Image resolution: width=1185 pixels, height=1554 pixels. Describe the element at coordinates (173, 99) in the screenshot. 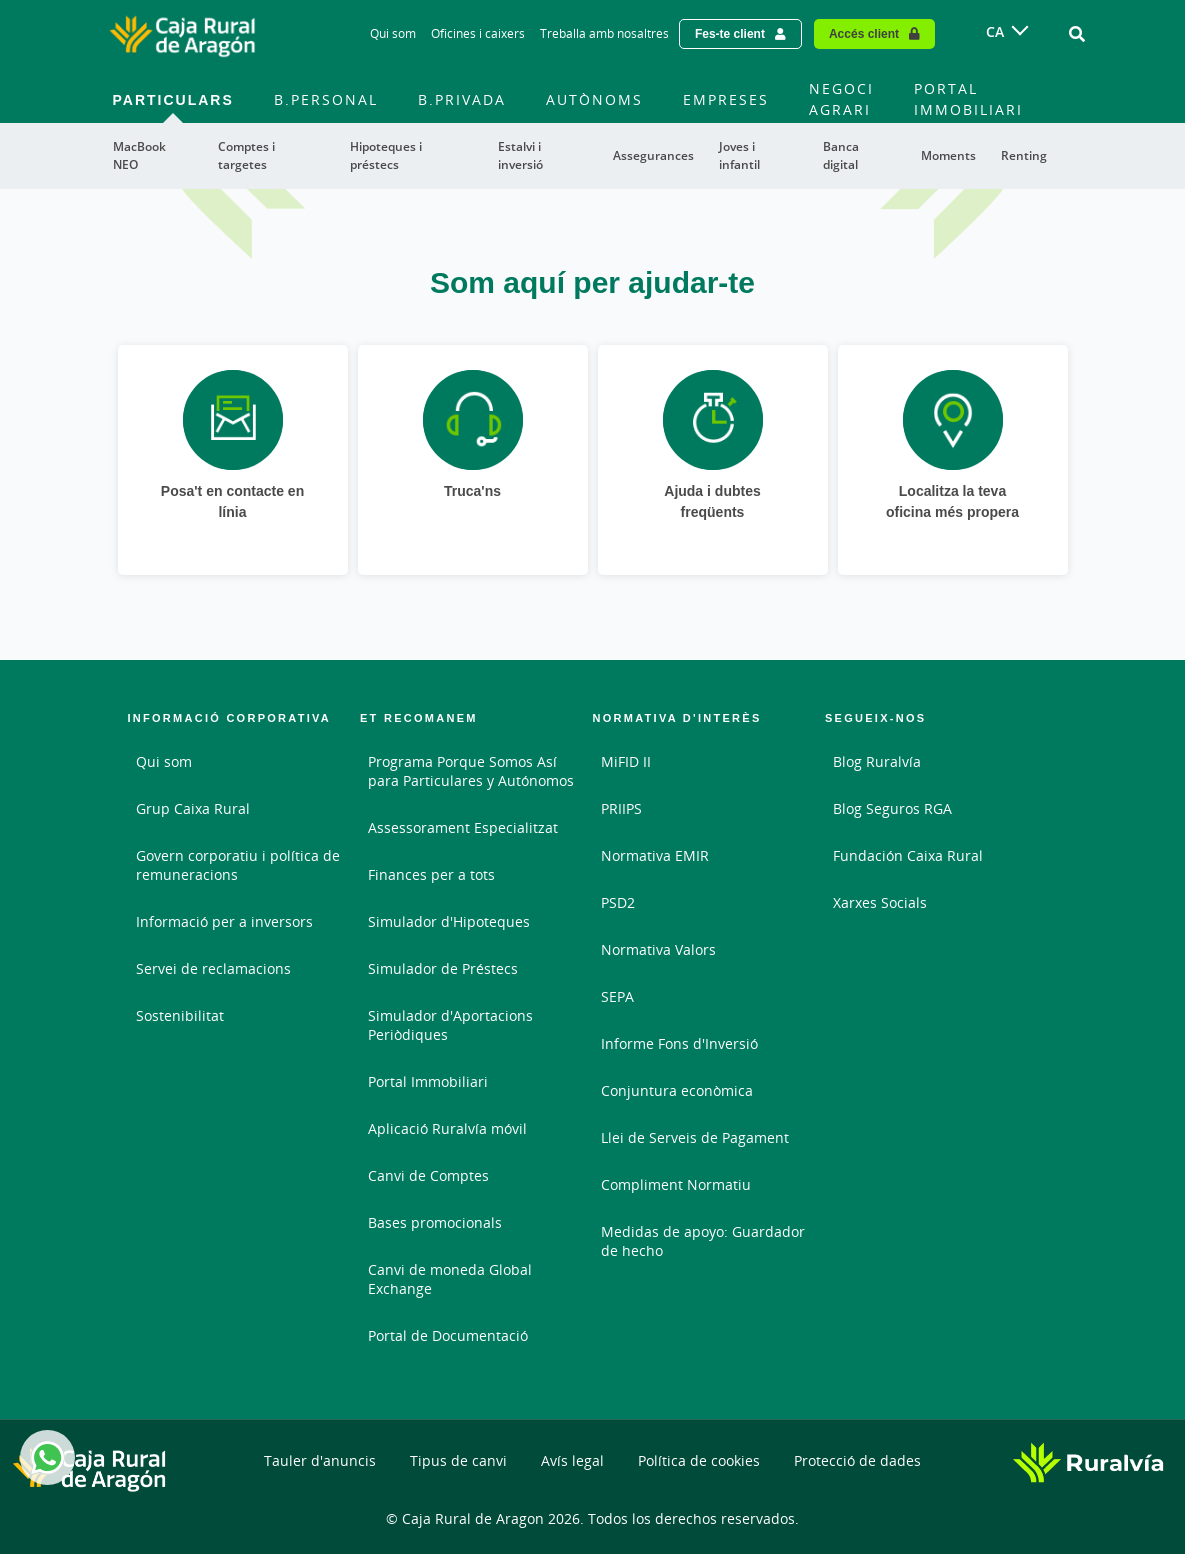

I see `Particulars [menuitem]` at that location.